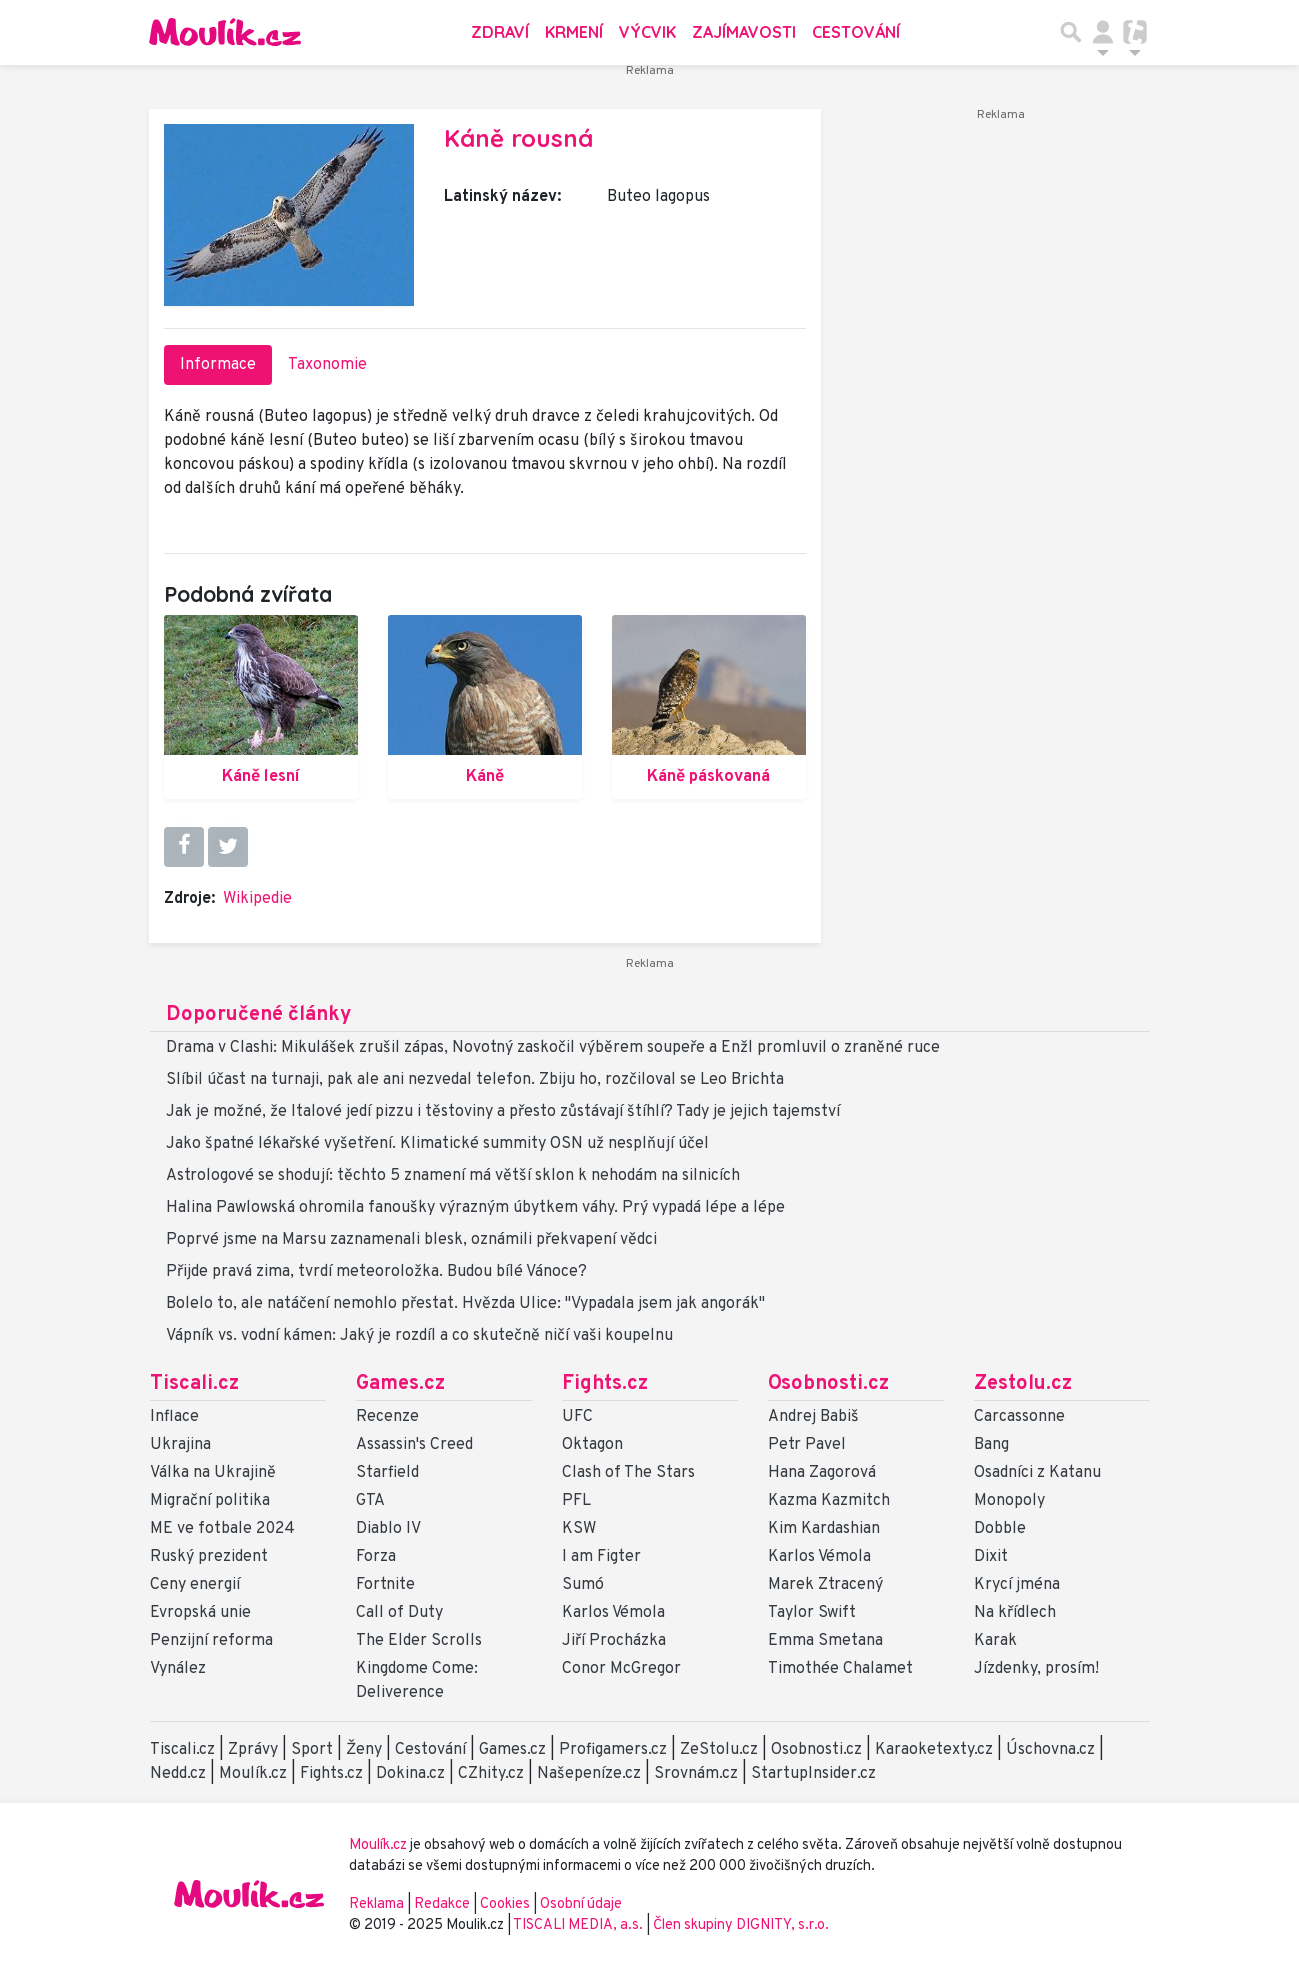  Describe the element at coordinates (253, 1750) in the screenshot. I see `Zprávy` at that location.